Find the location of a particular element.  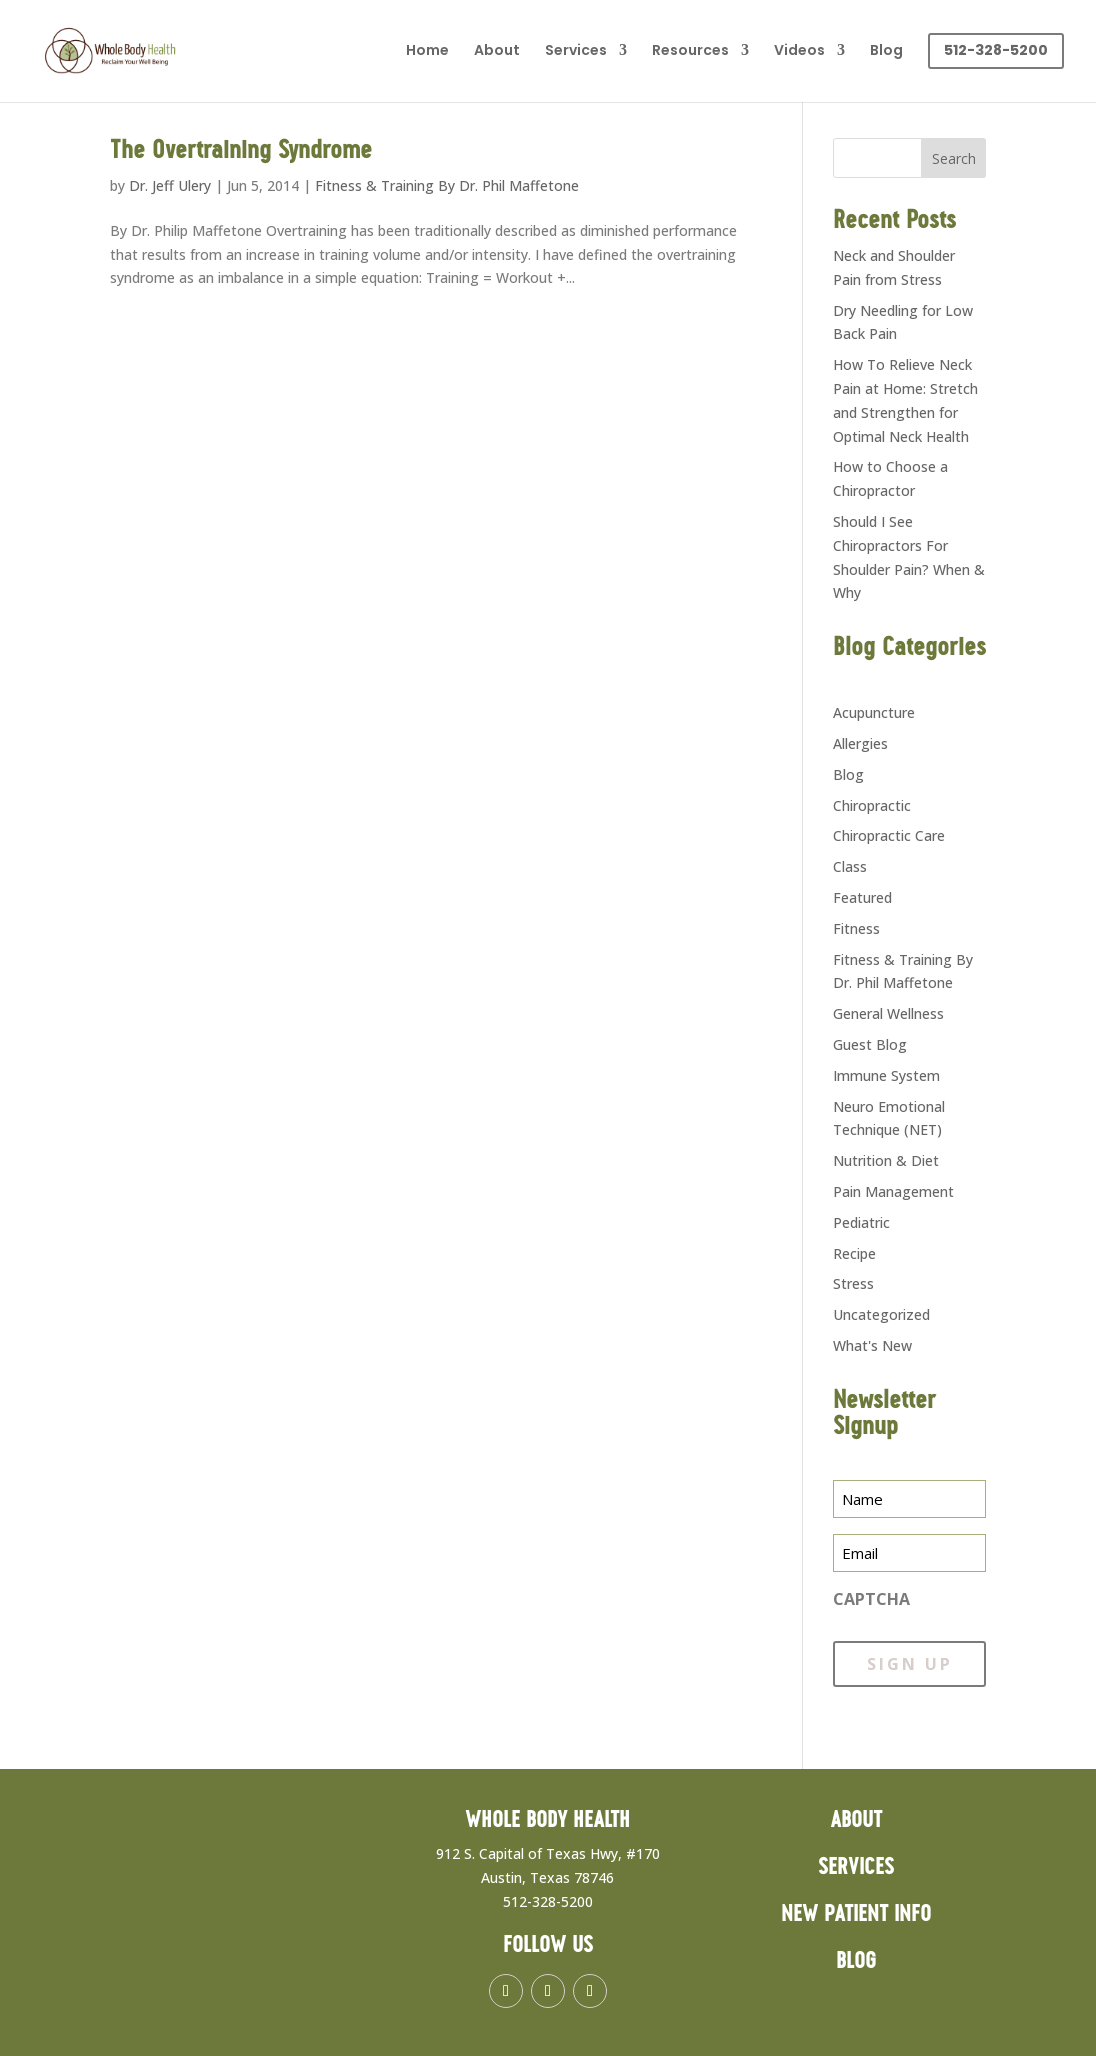

Nutrition & Diet is located at coordinates (886, 1160).